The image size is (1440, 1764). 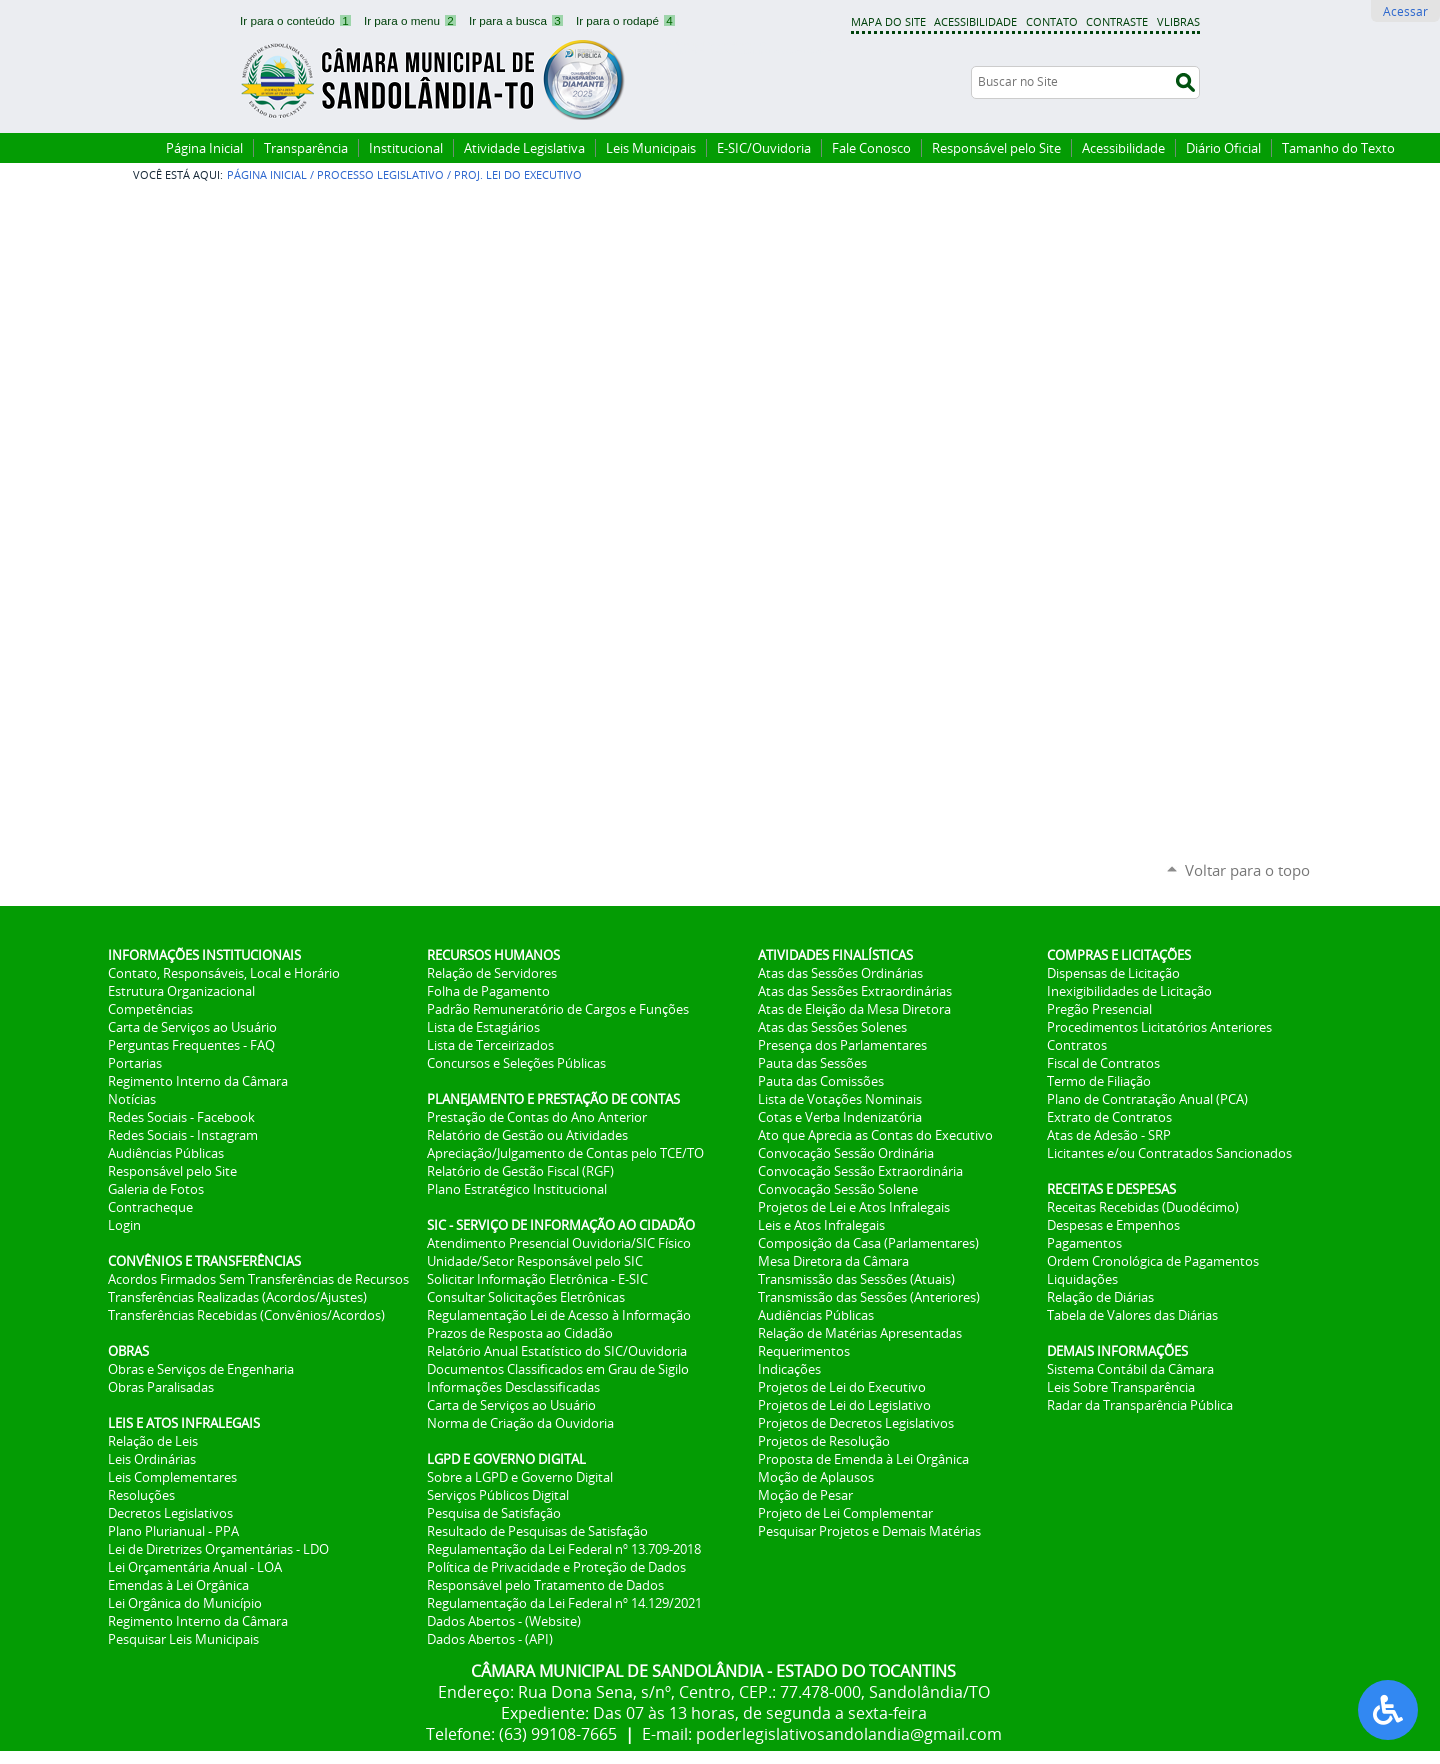 What do you see at coordinates (237, 1297) in the screenshot?
I see `Transferências Realizadas (Acordos/Ajustes)` at bounding box center [237, 1297].